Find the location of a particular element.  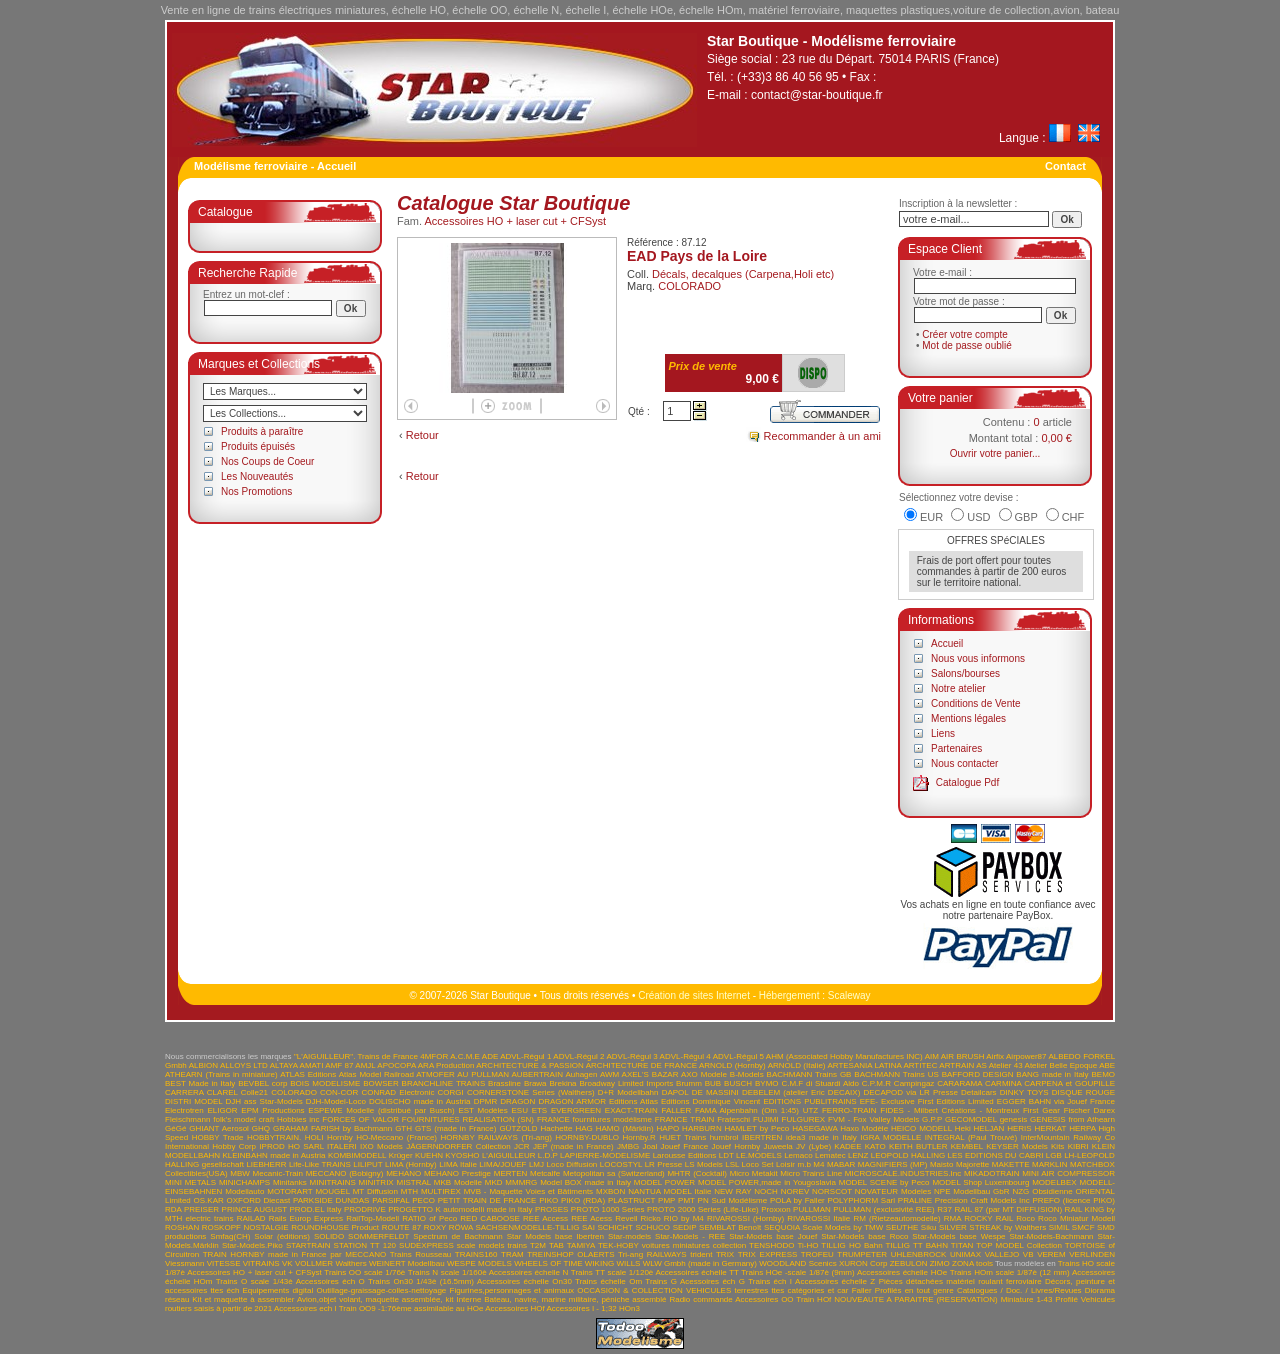

D+R Modellbahn is located at coordinates (628, 1092).